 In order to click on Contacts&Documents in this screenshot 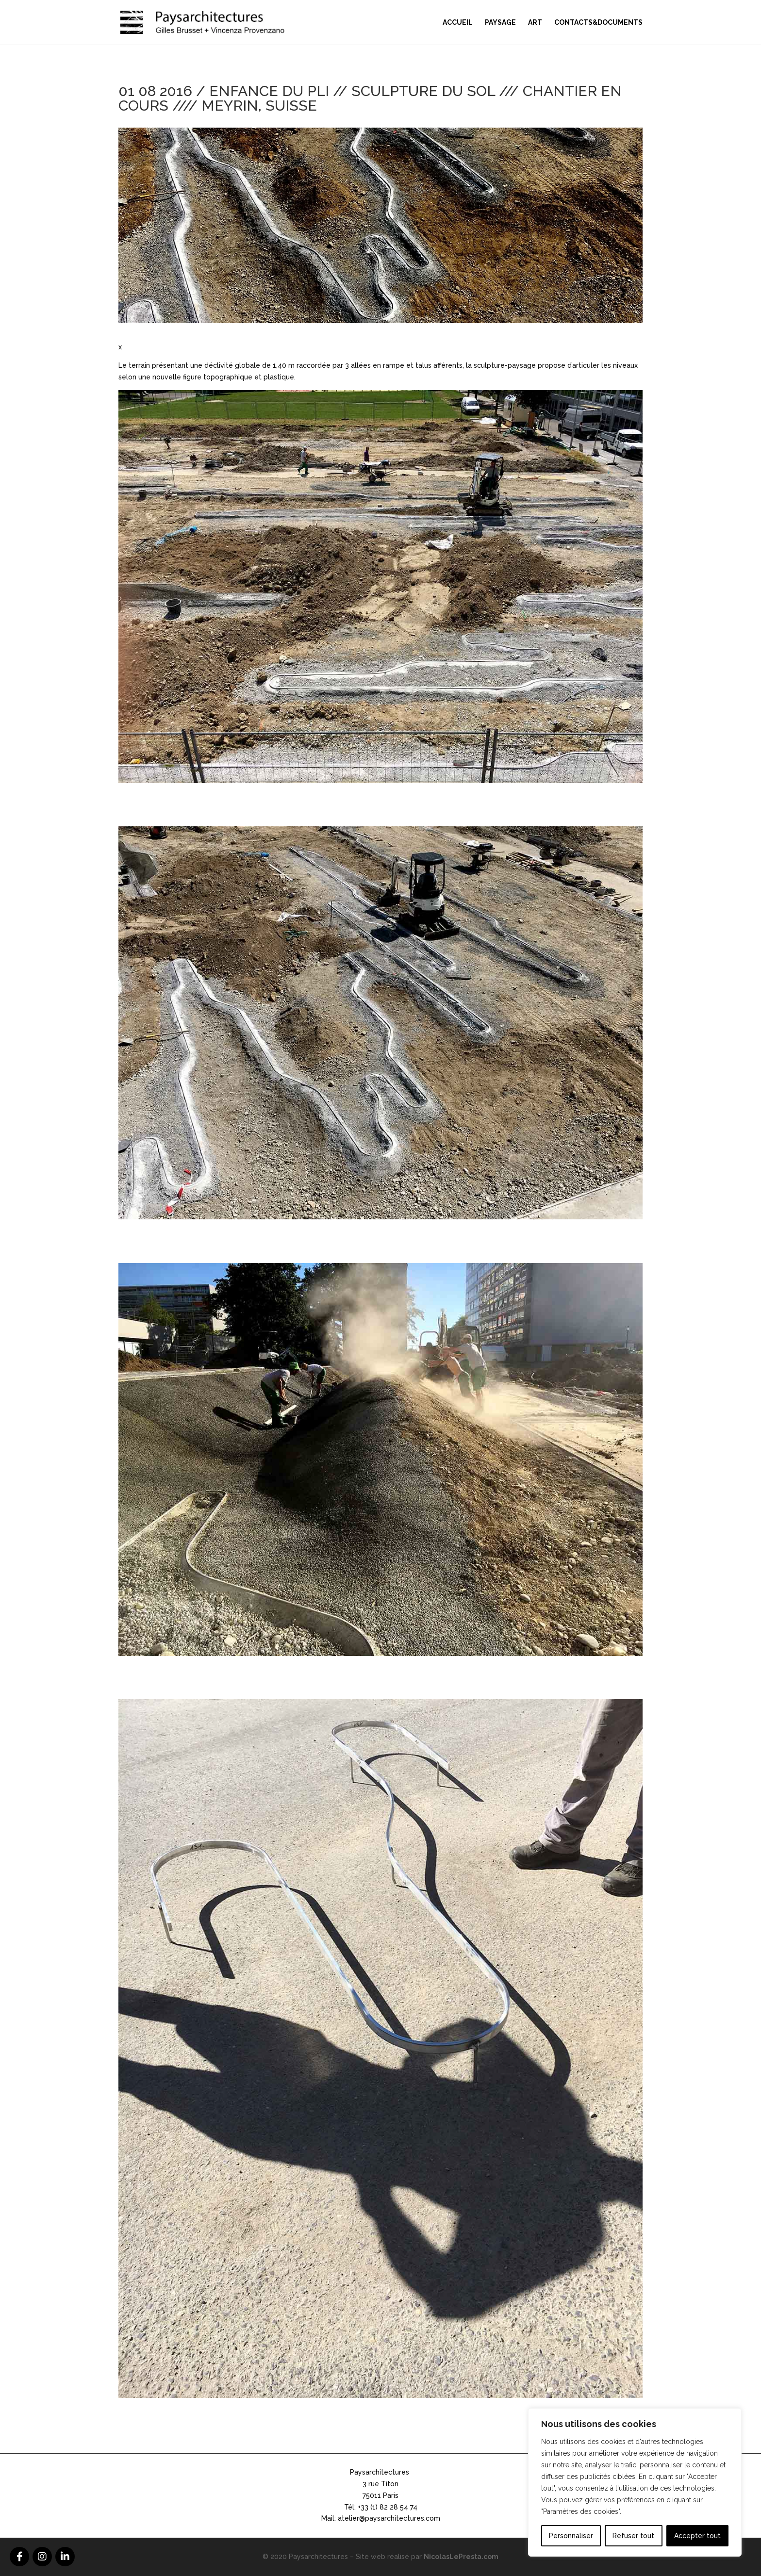, I will do `click(598, 22)`.